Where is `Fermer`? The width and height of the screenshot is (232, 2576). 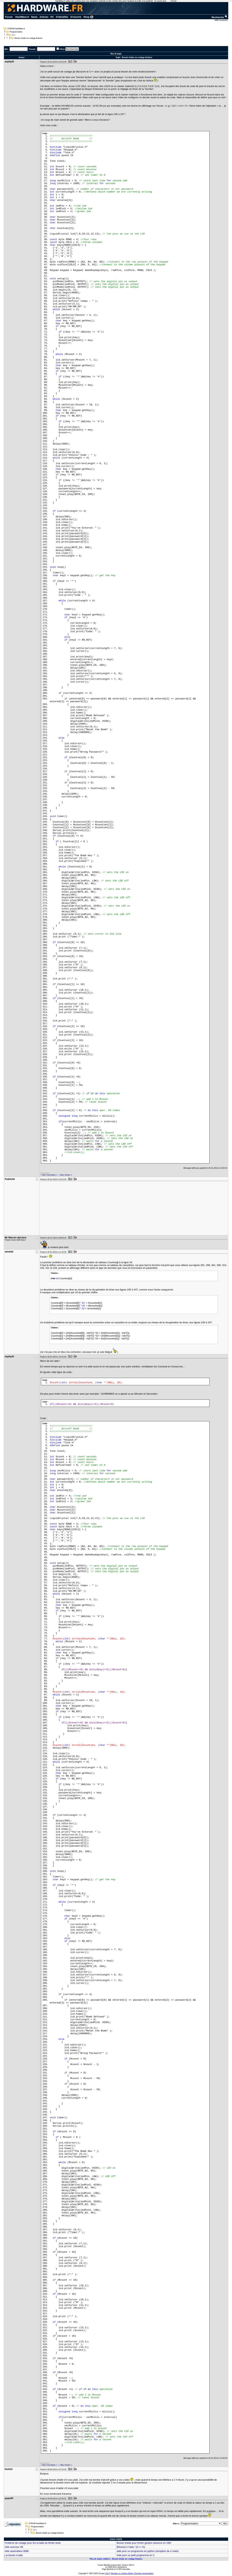 Fermer is located at coordinates (174, 1).